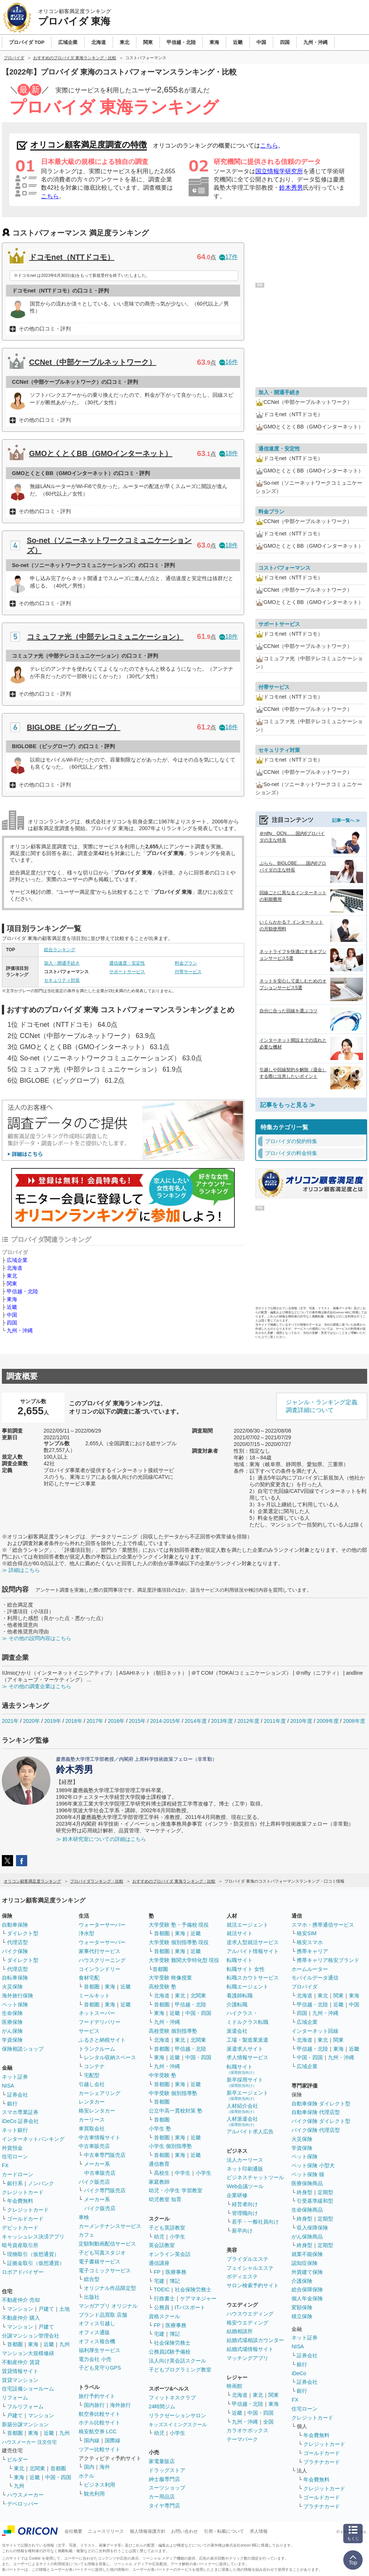  I want to click on GMOとくとくBB（GMOインターネット）, so click(100, 453).